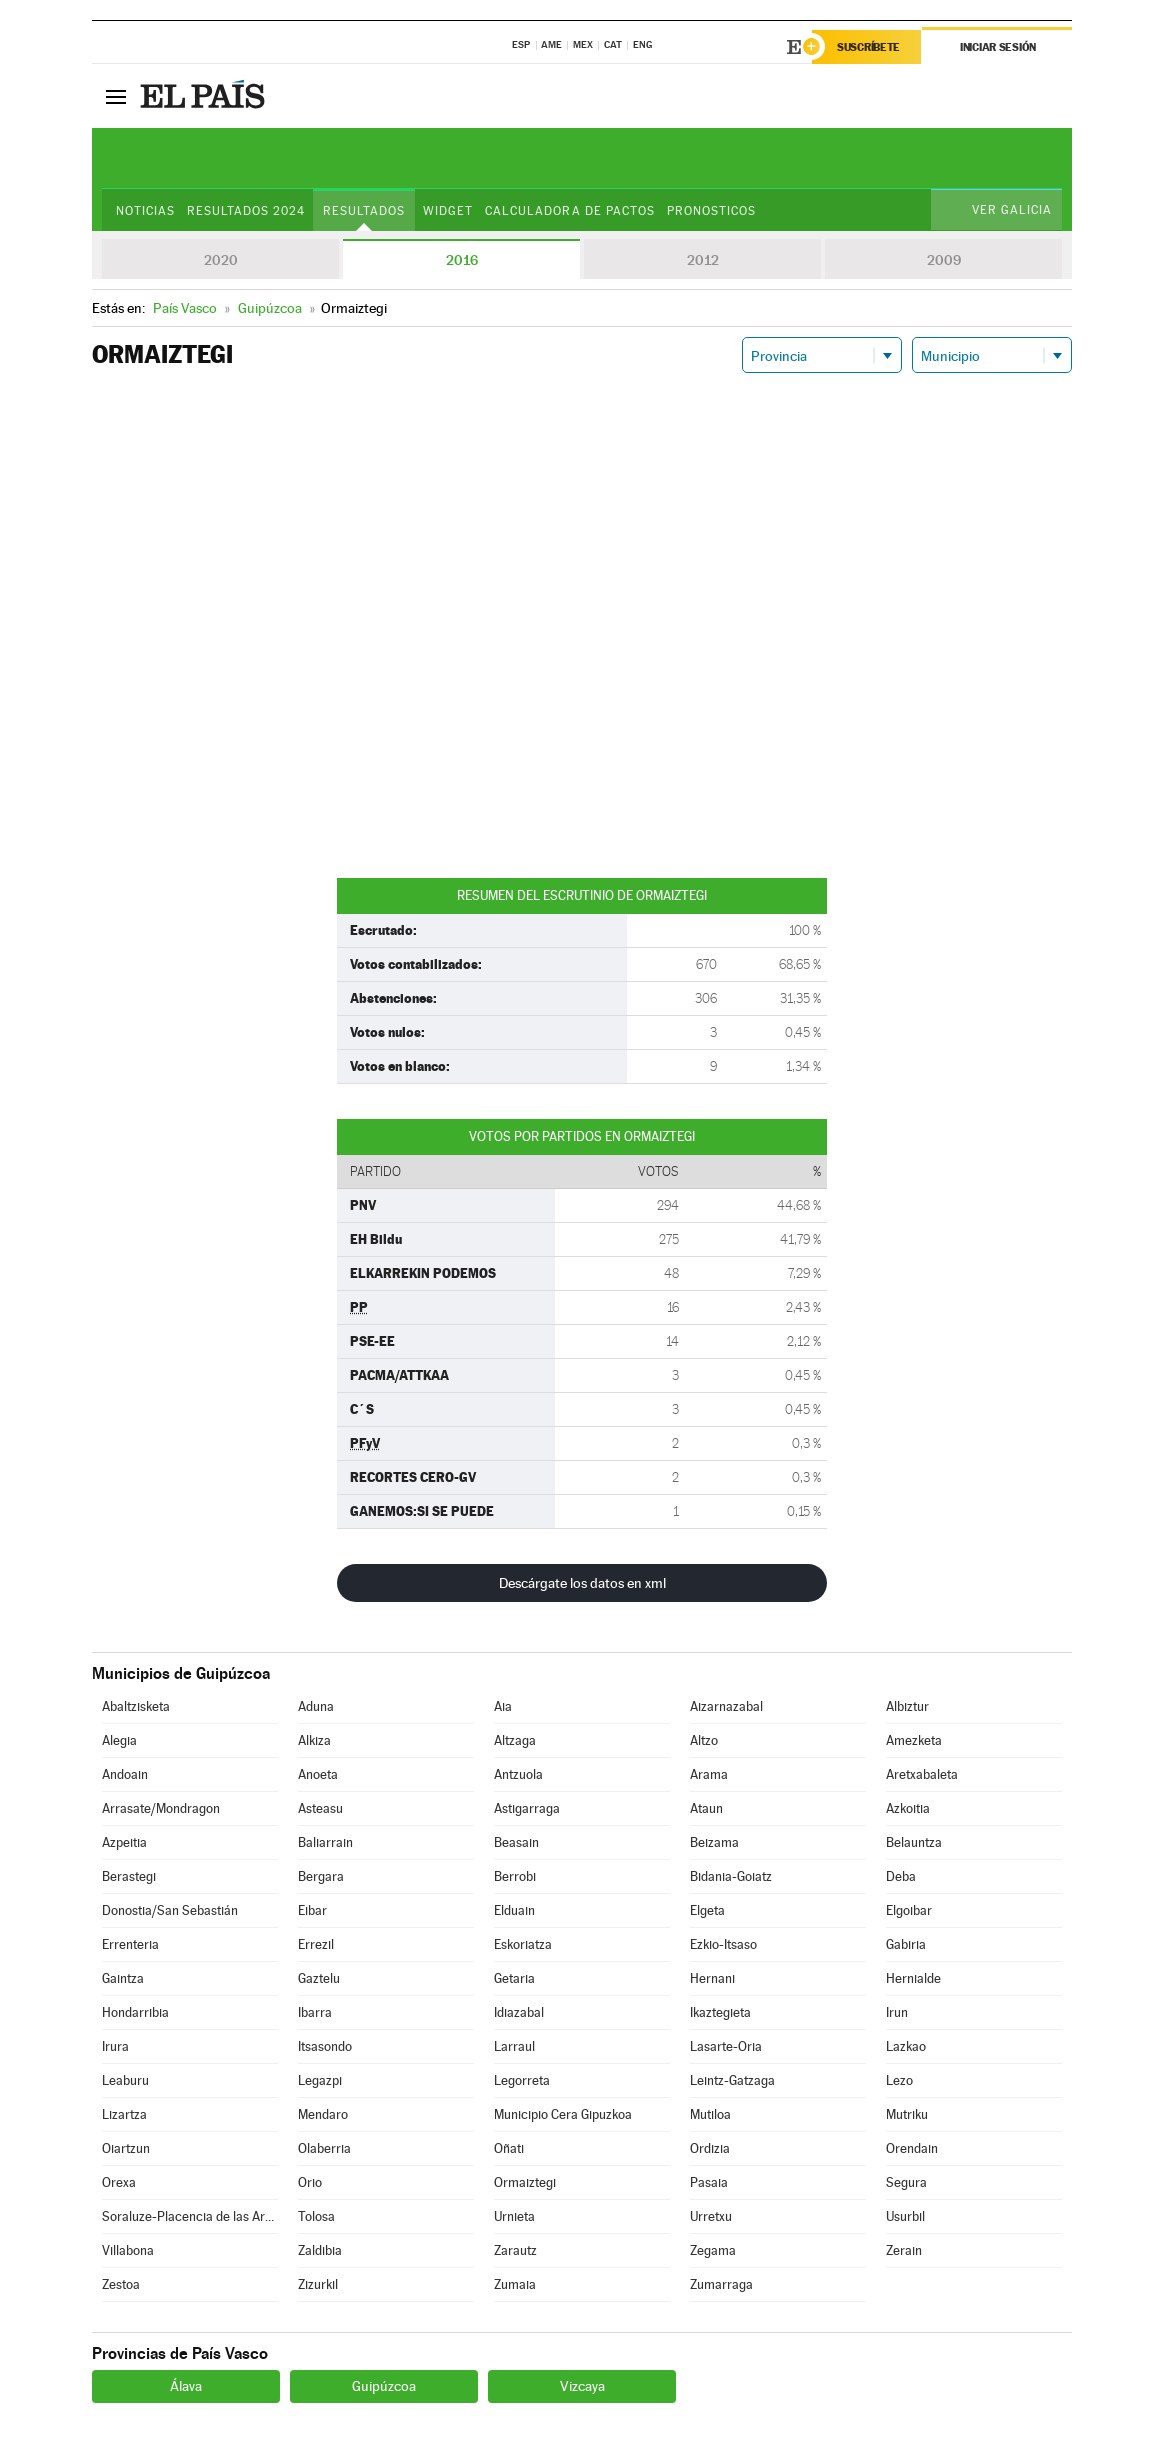  What do you see at coordinates (522, 2080) in the screenshot?
I see `Legorreta` at bounding box center [522, 2080].